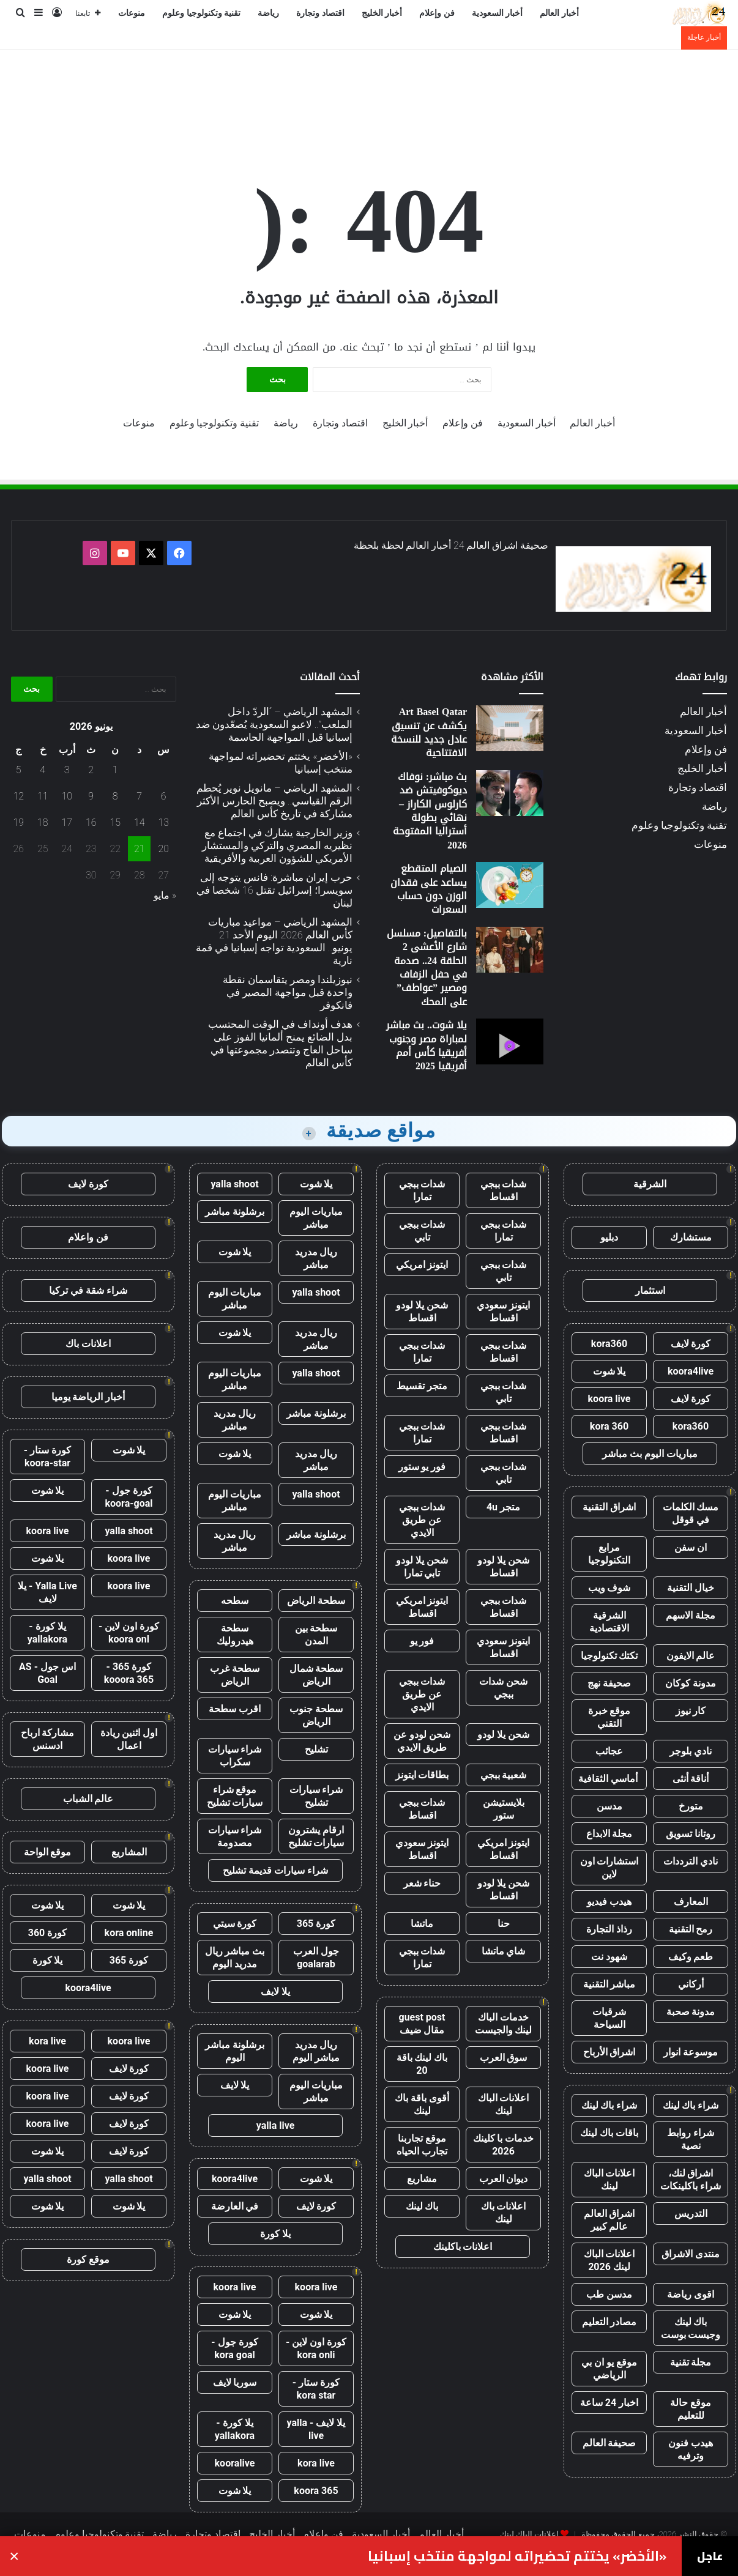 This screenshot has width=738, height=2576. What do you see at coordinates (316, 2463) in the screenshot?
I see `kora live` at bounding box center [316, 2463].